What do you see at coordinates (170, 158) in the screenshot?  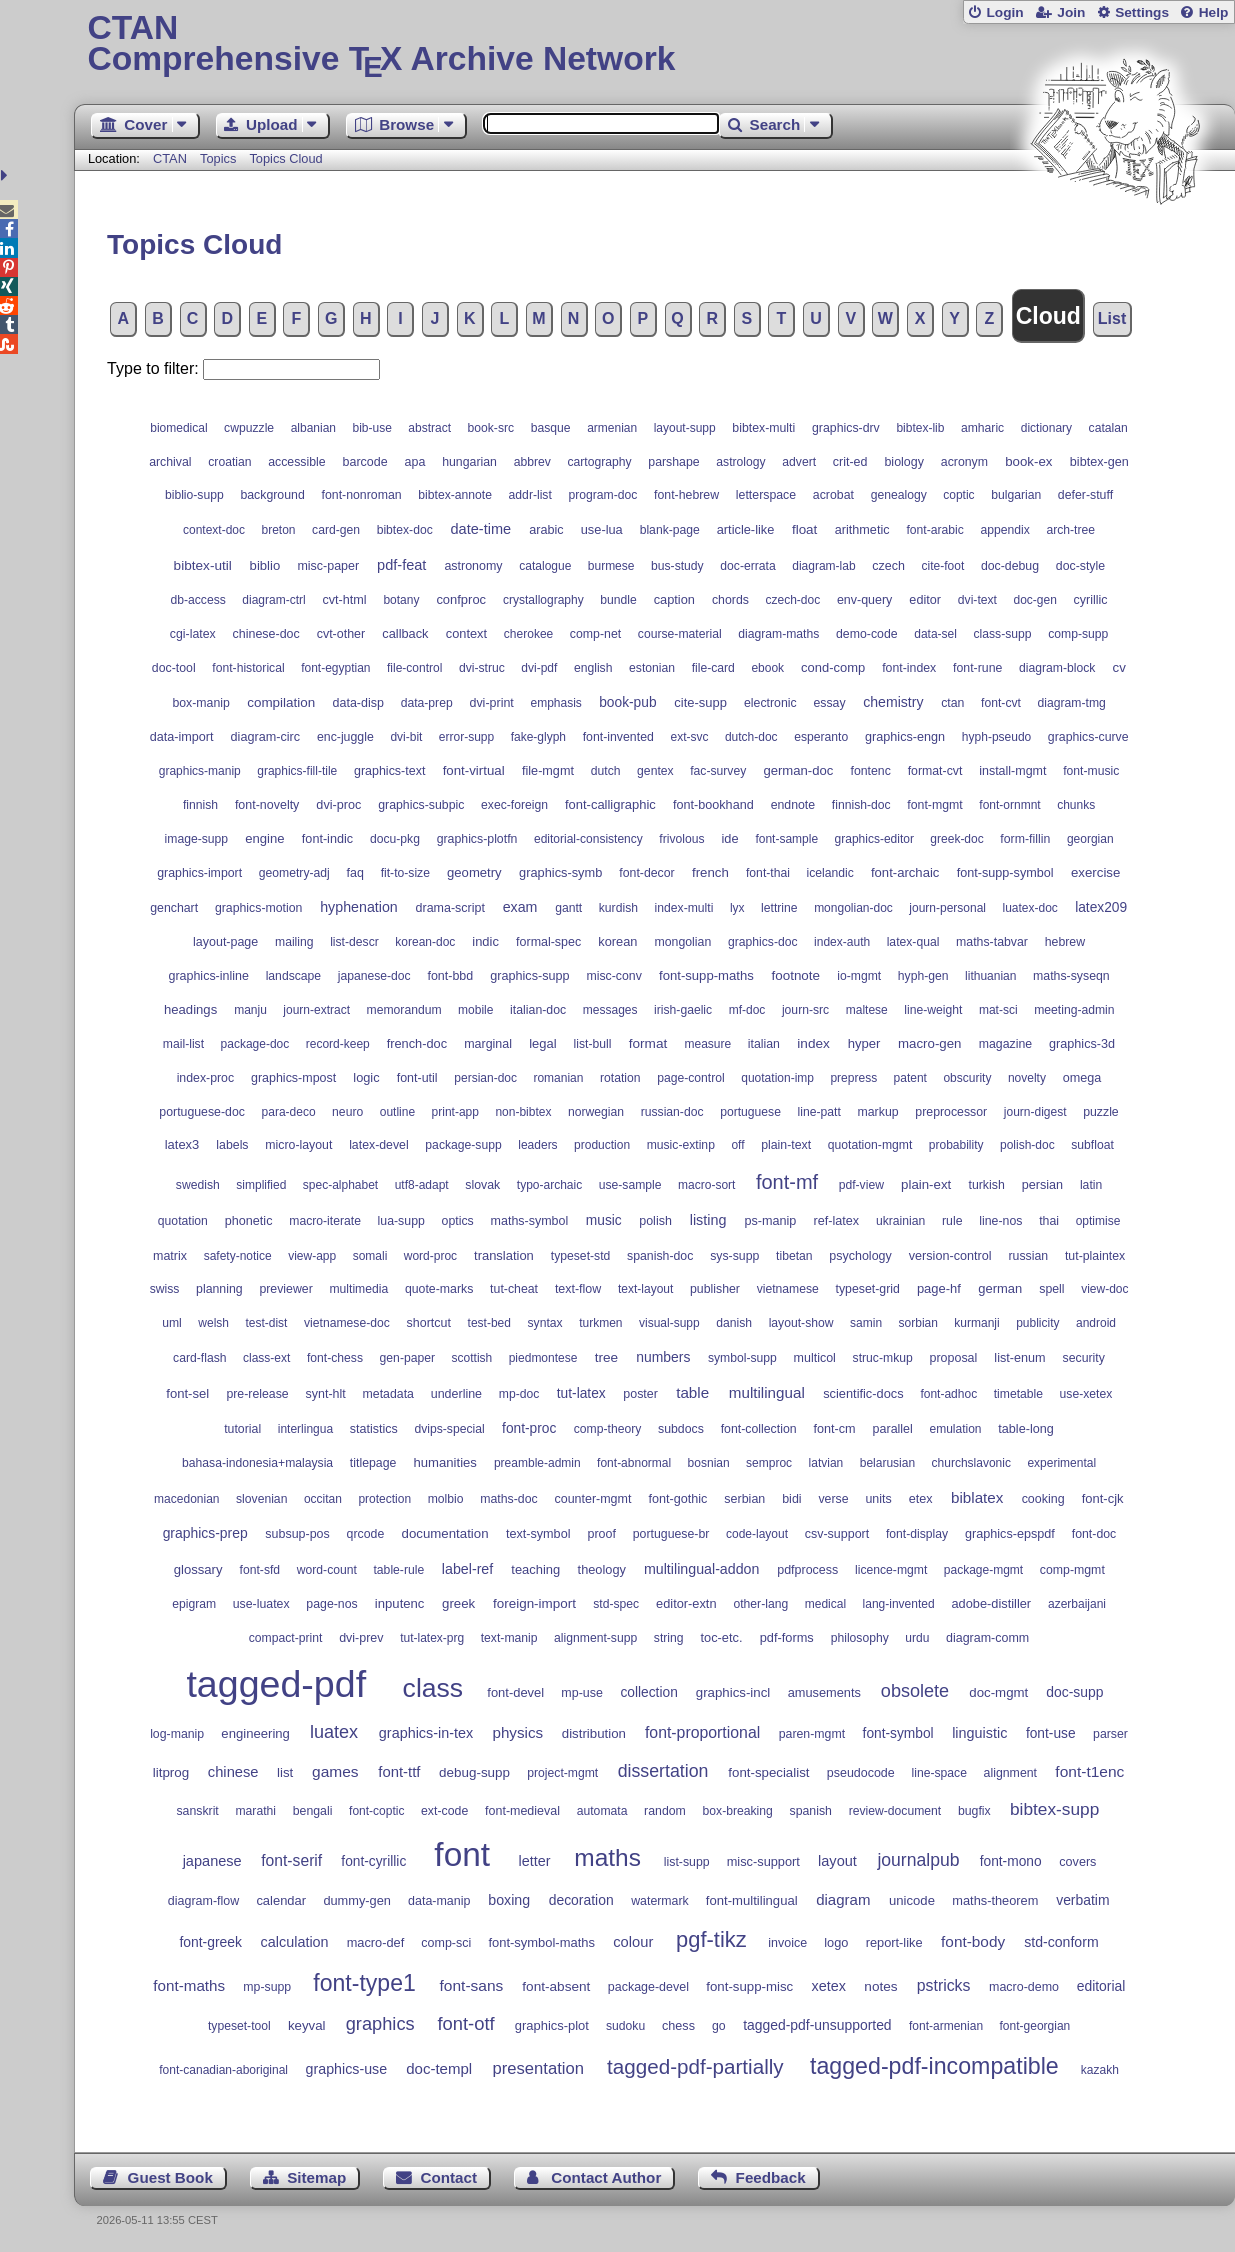 I see `CTAN` at bounding box center [170, 158].